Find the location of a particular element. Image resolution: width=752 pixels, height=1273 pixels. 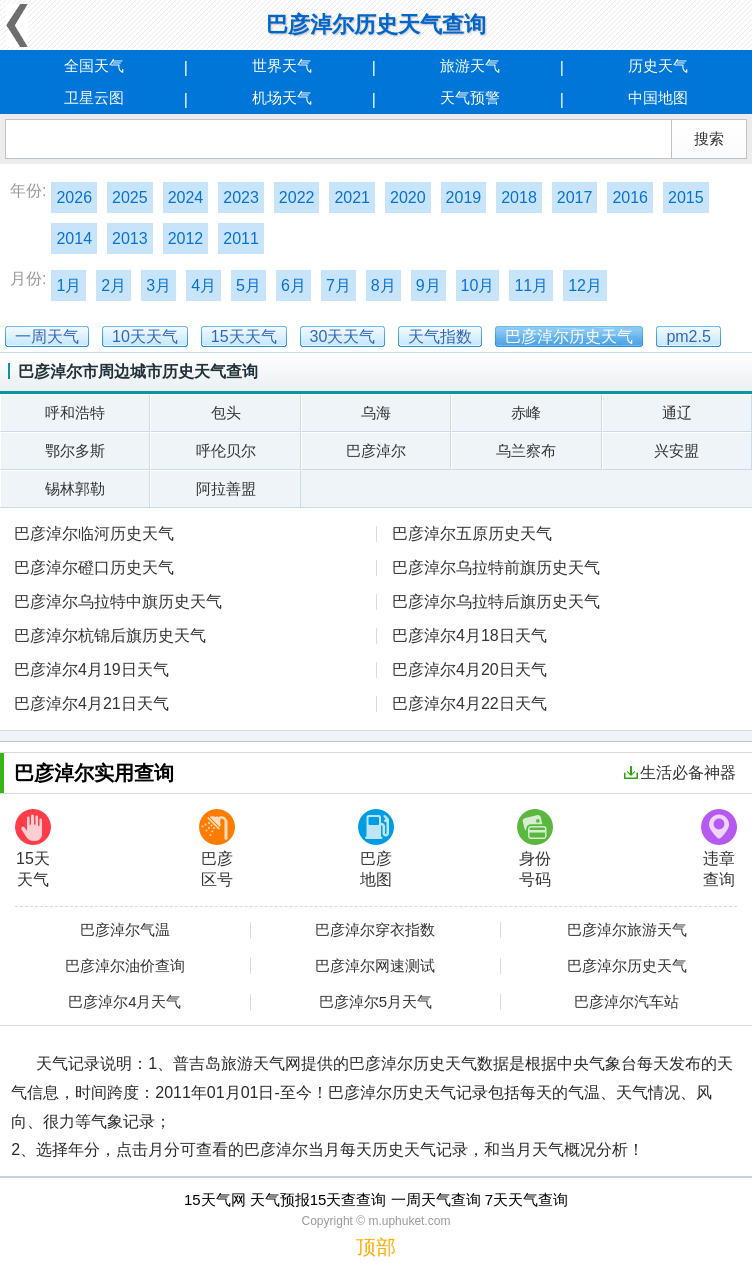

阿拉善盟 is located at coordinates (226, 488).